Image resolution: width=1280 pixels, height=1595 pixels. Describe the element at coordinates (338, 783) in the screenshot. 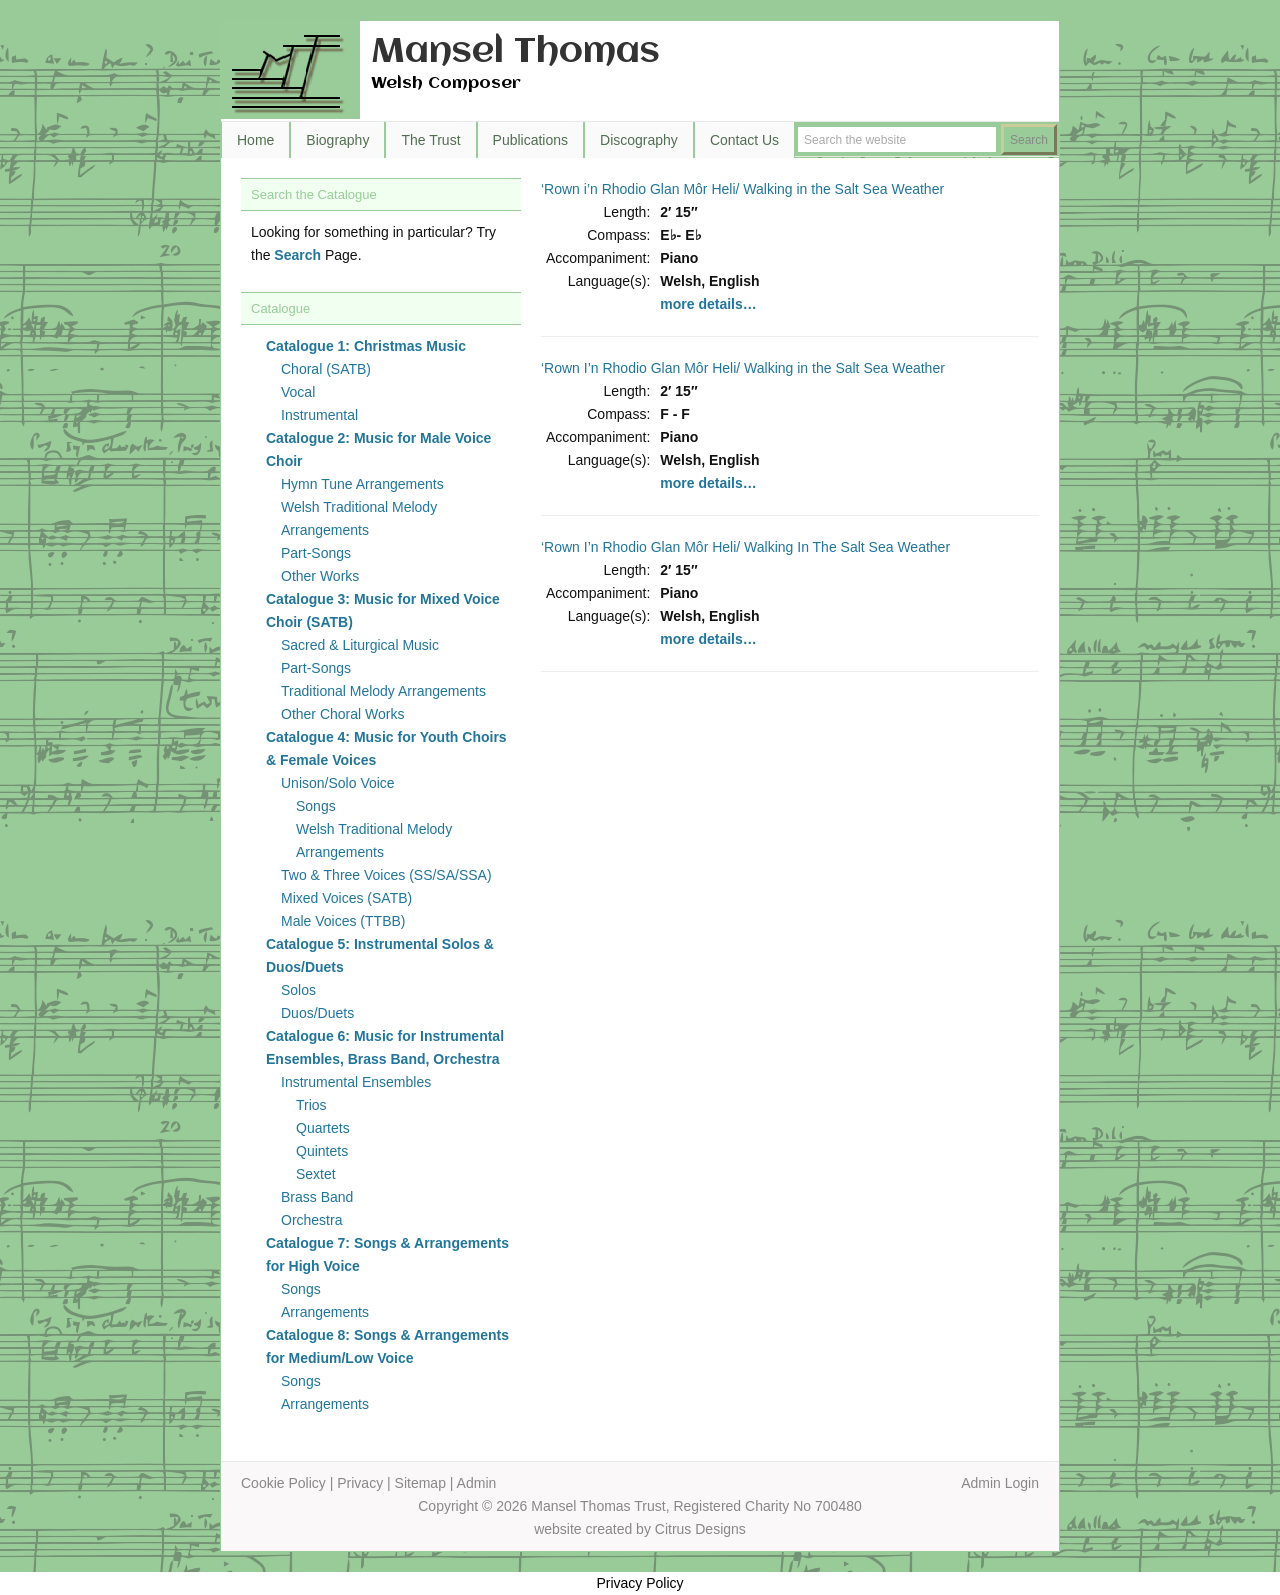

I see `Unison/Solo Voice` at that location.